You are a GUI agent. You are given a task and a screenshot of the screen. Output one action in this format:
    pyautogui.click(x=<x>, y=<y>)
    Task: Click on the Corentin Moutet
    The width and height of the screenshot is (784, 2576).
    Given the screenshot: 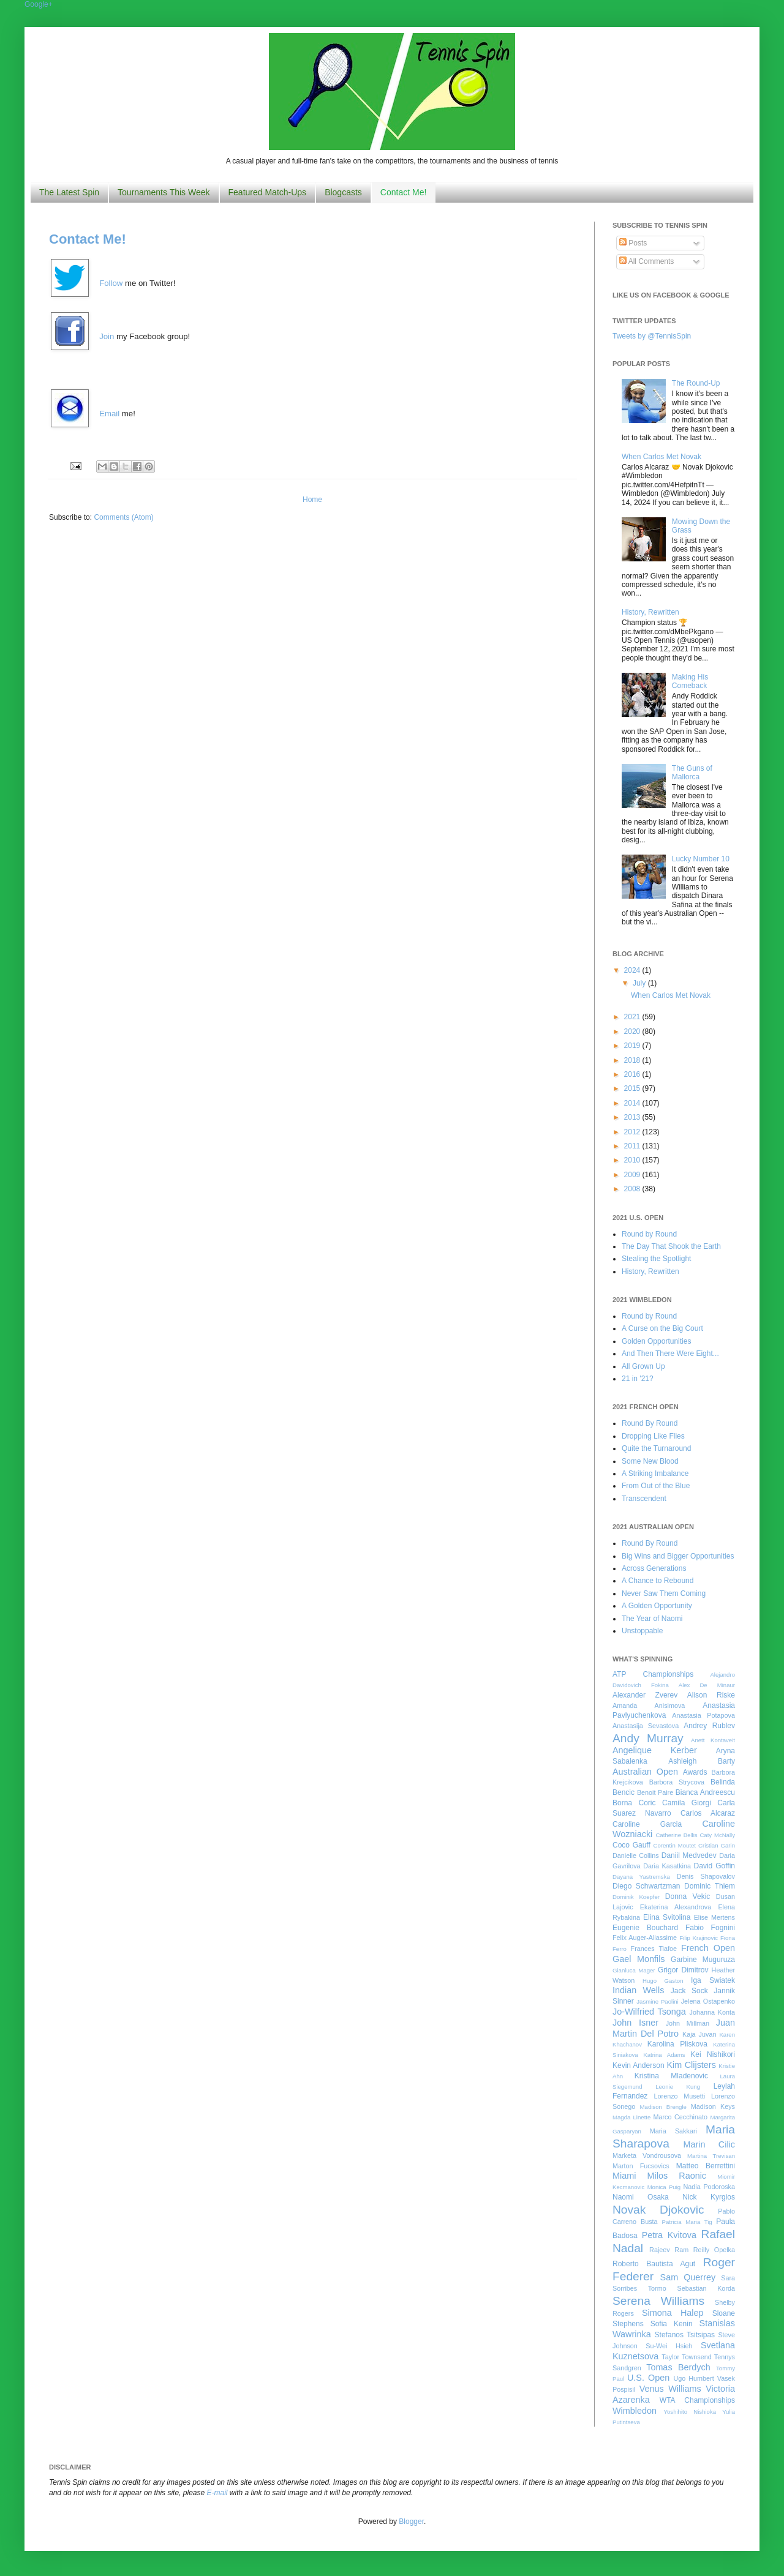 What is the action you would take?
    pyautogui.click(x=674, y=1845)
    